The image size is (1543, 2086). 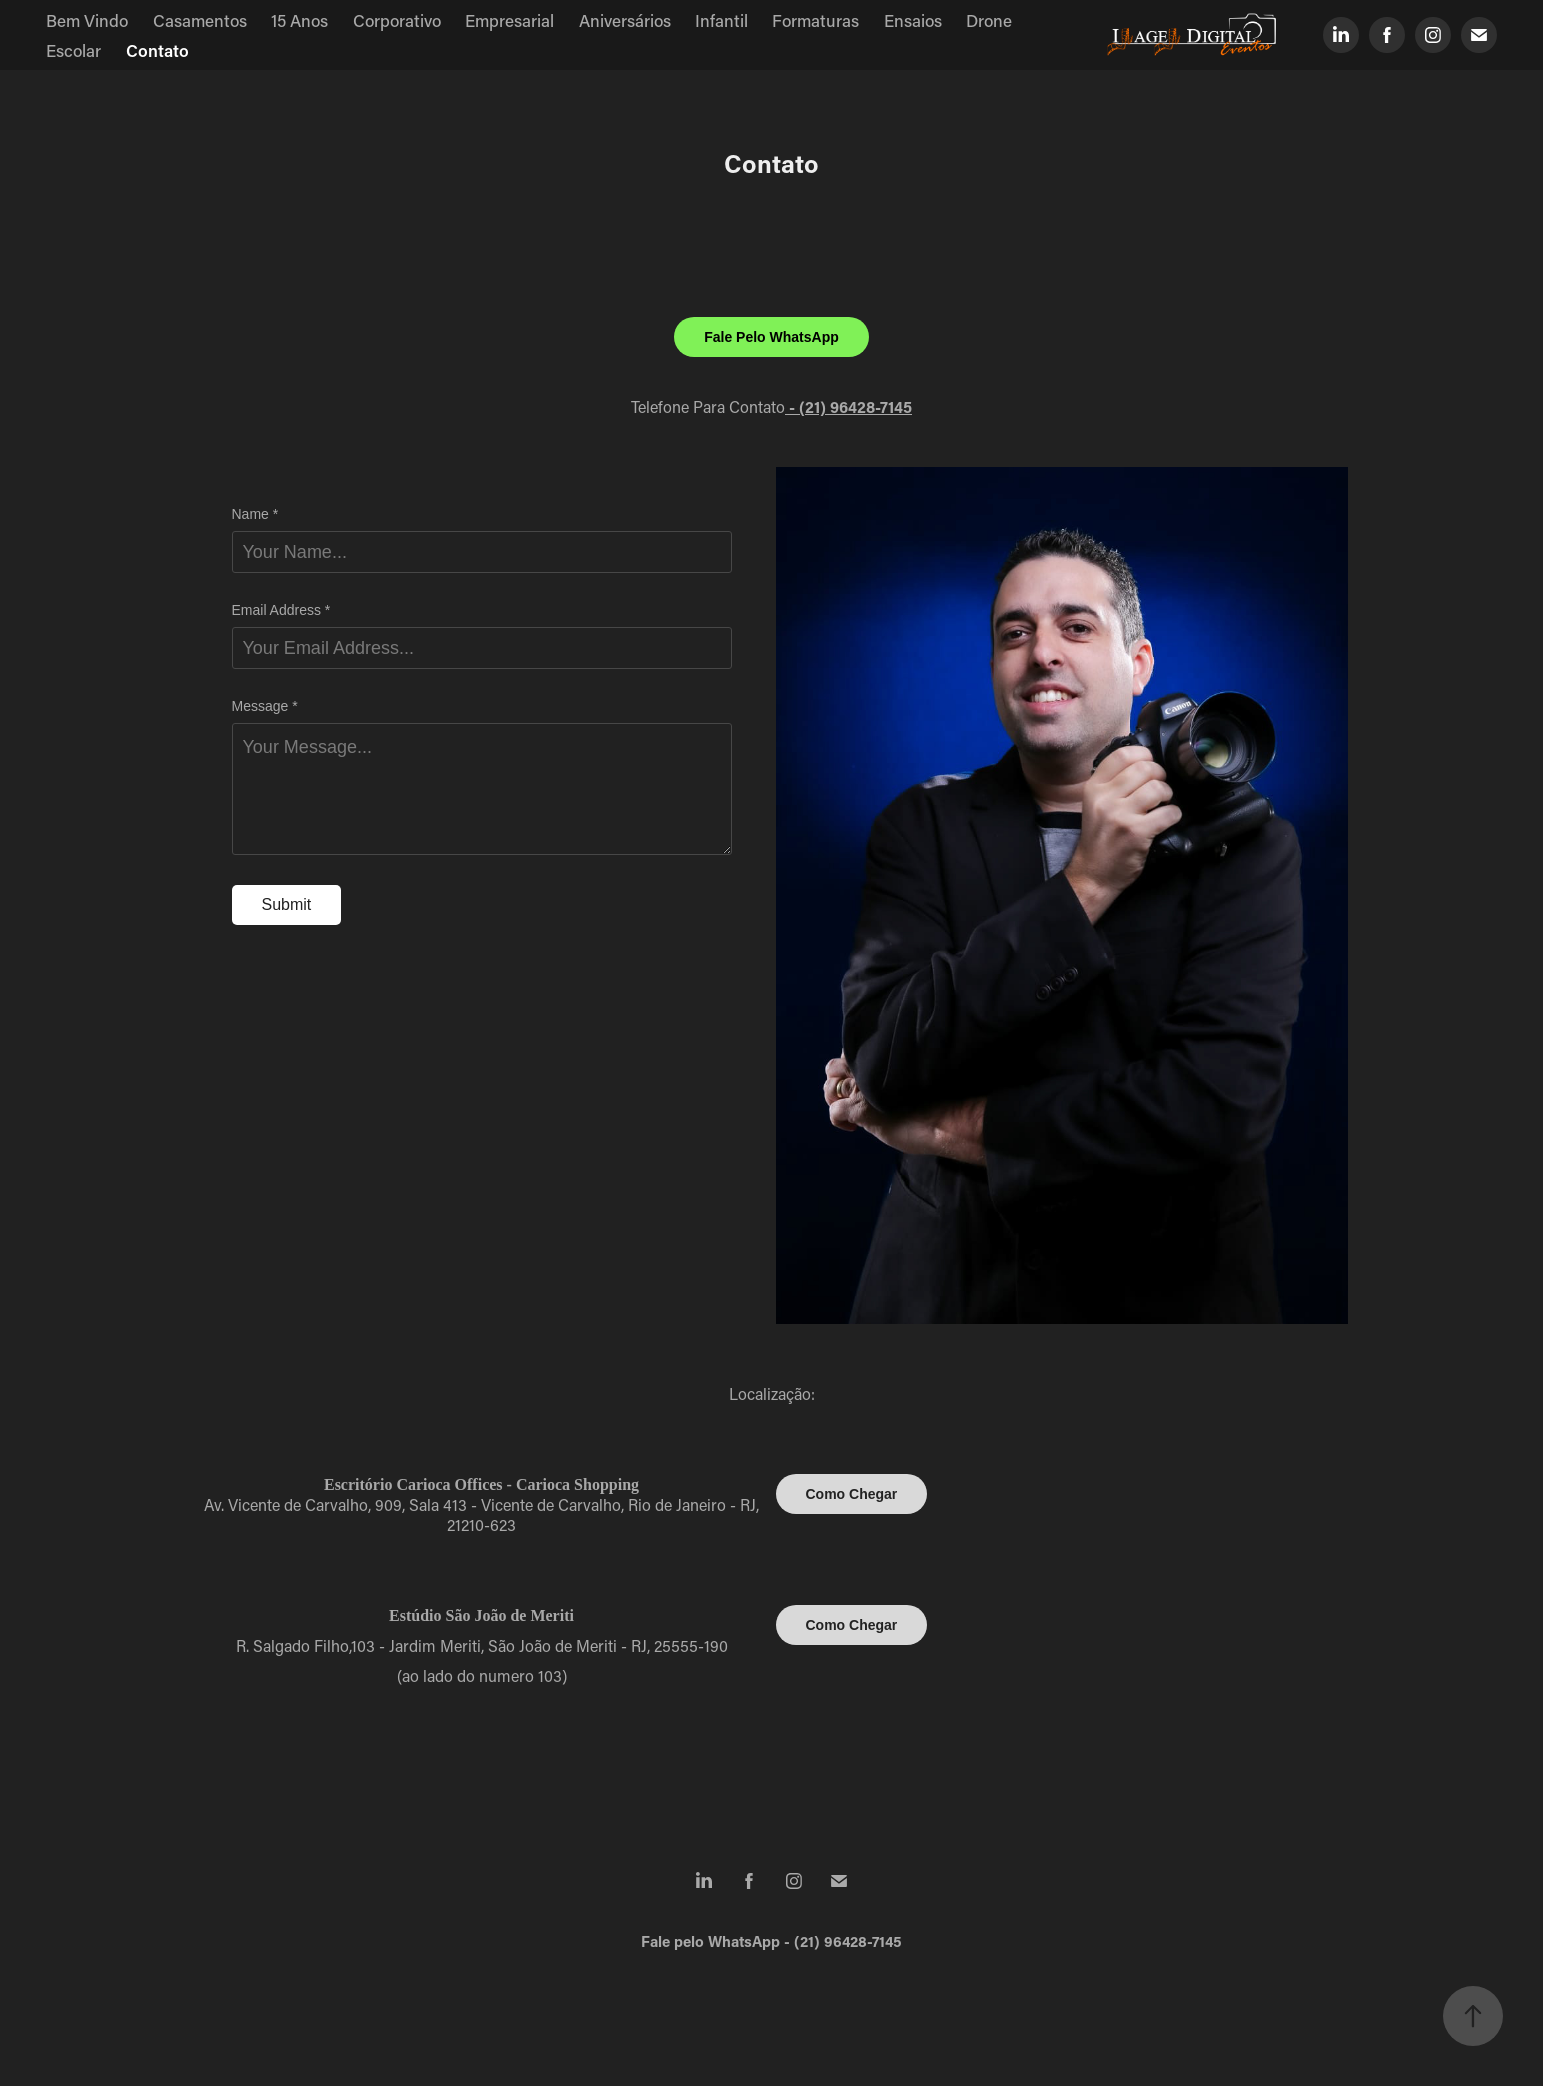 I want to click on Name *, so click(x=255, y=514).